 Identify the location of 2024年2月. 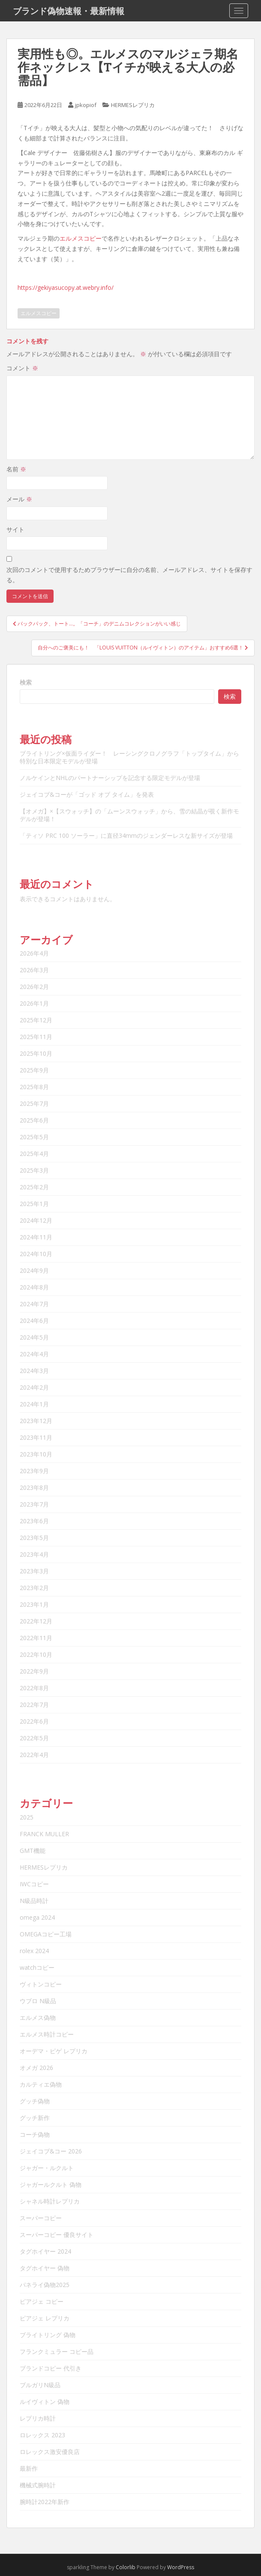
(34, 1387).